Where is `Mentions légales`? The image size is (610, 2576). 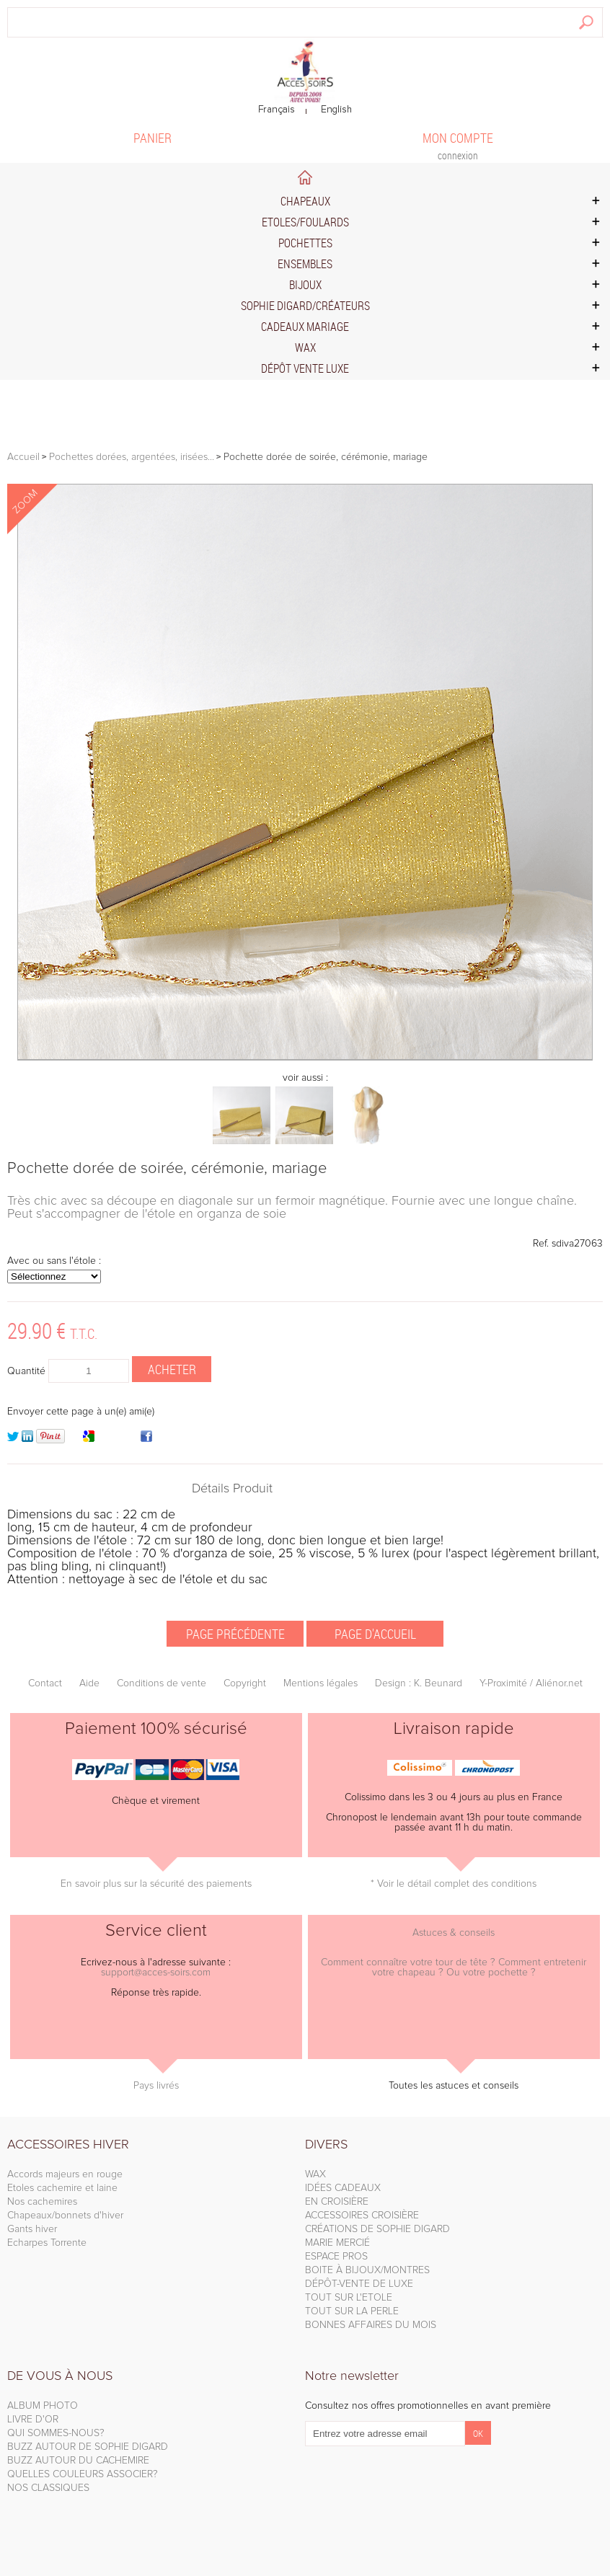
Mentions légales is located at coordinates (320, 1683).